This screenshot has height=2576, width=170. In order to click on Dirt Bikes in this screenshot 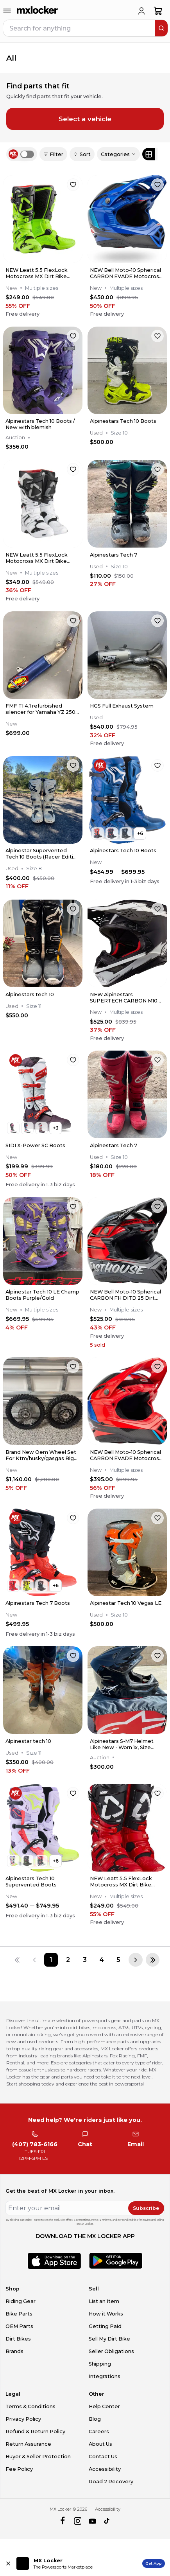, I will do `click(18, 2339)`.